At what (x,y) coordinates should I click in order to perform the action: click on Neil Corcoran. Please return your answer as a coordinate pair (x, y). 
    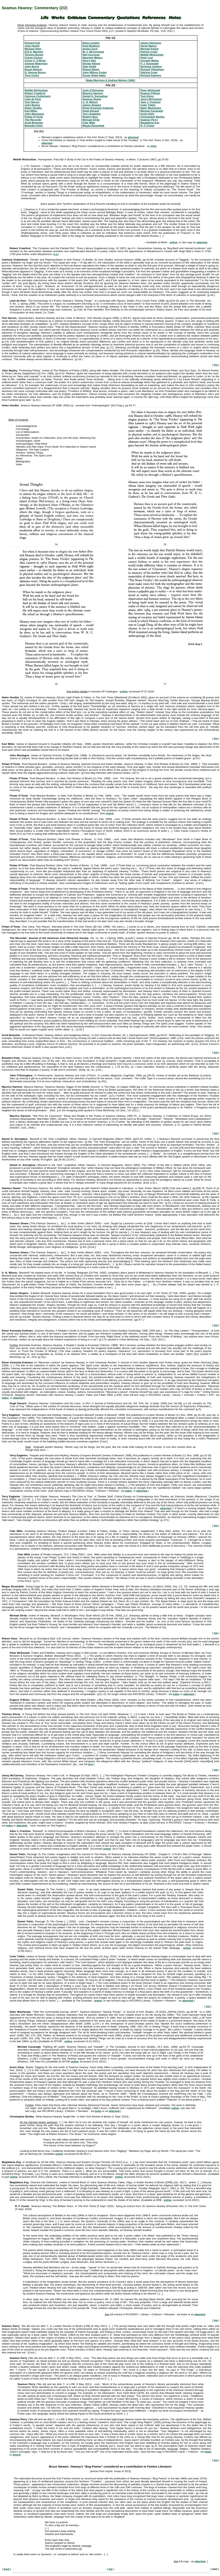
    Looking at the image, I should click on (91, 54).